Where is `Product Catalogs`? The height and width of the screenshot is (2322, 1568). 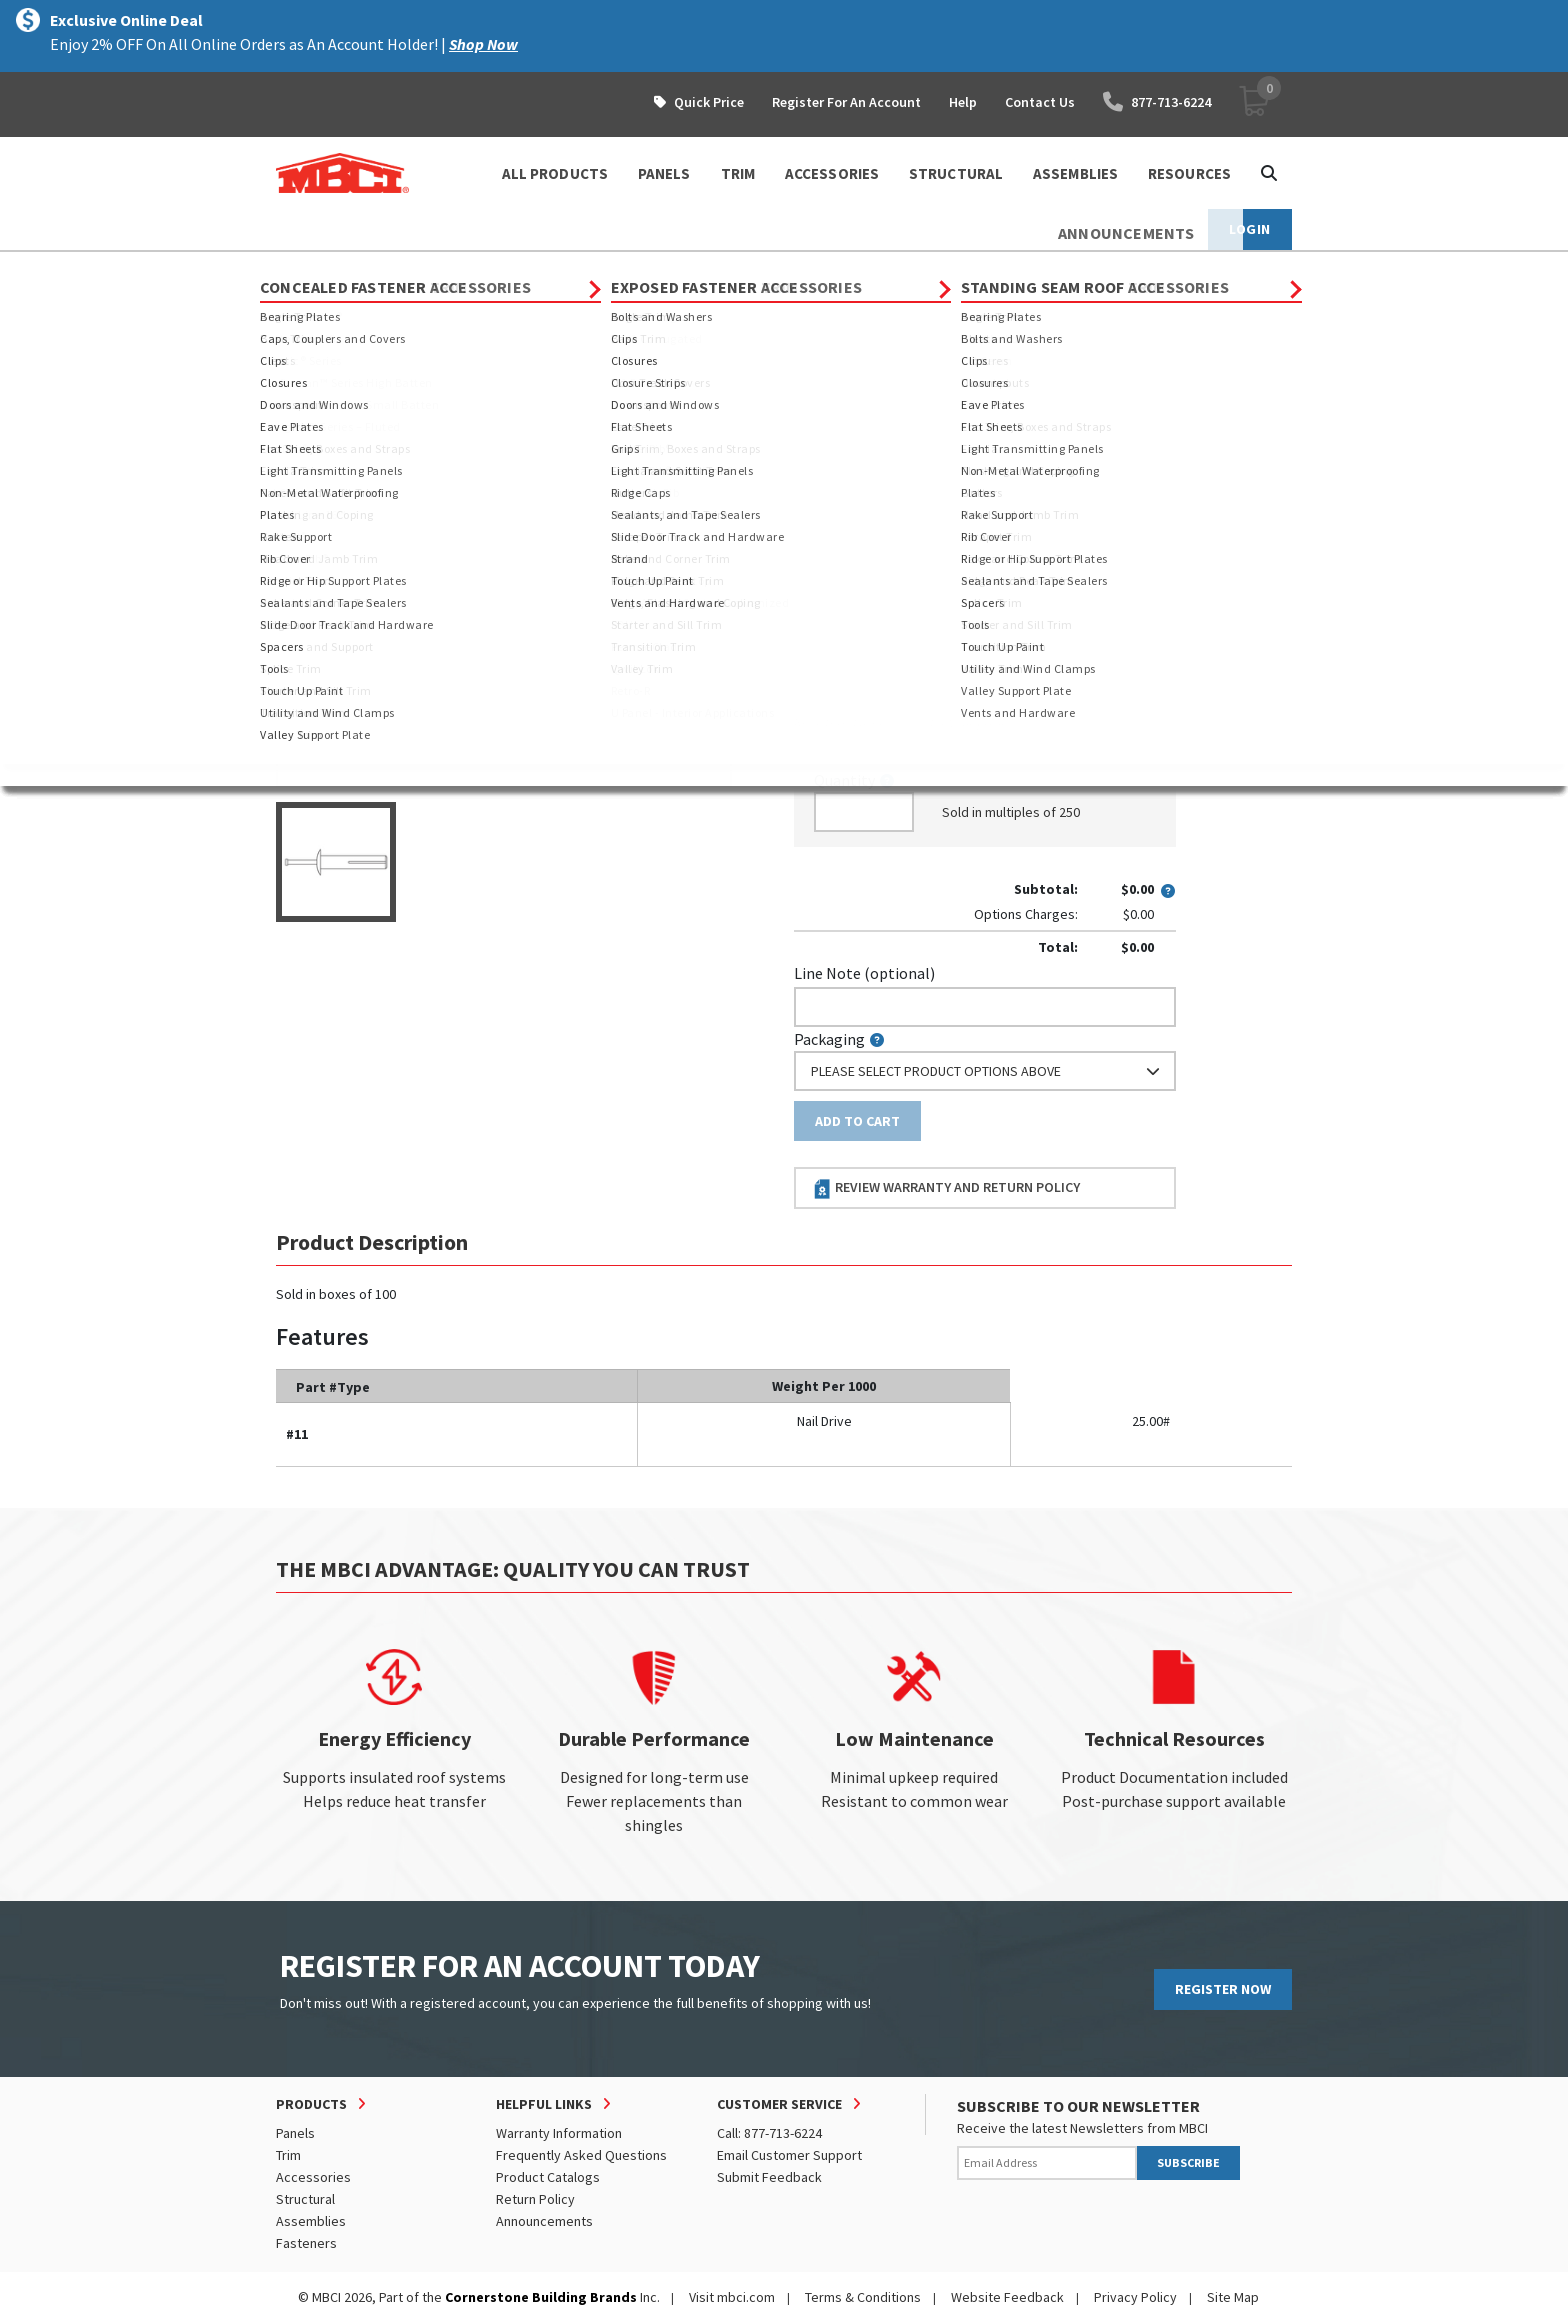
Product Catalogs is located at coordinates (548, 2177).